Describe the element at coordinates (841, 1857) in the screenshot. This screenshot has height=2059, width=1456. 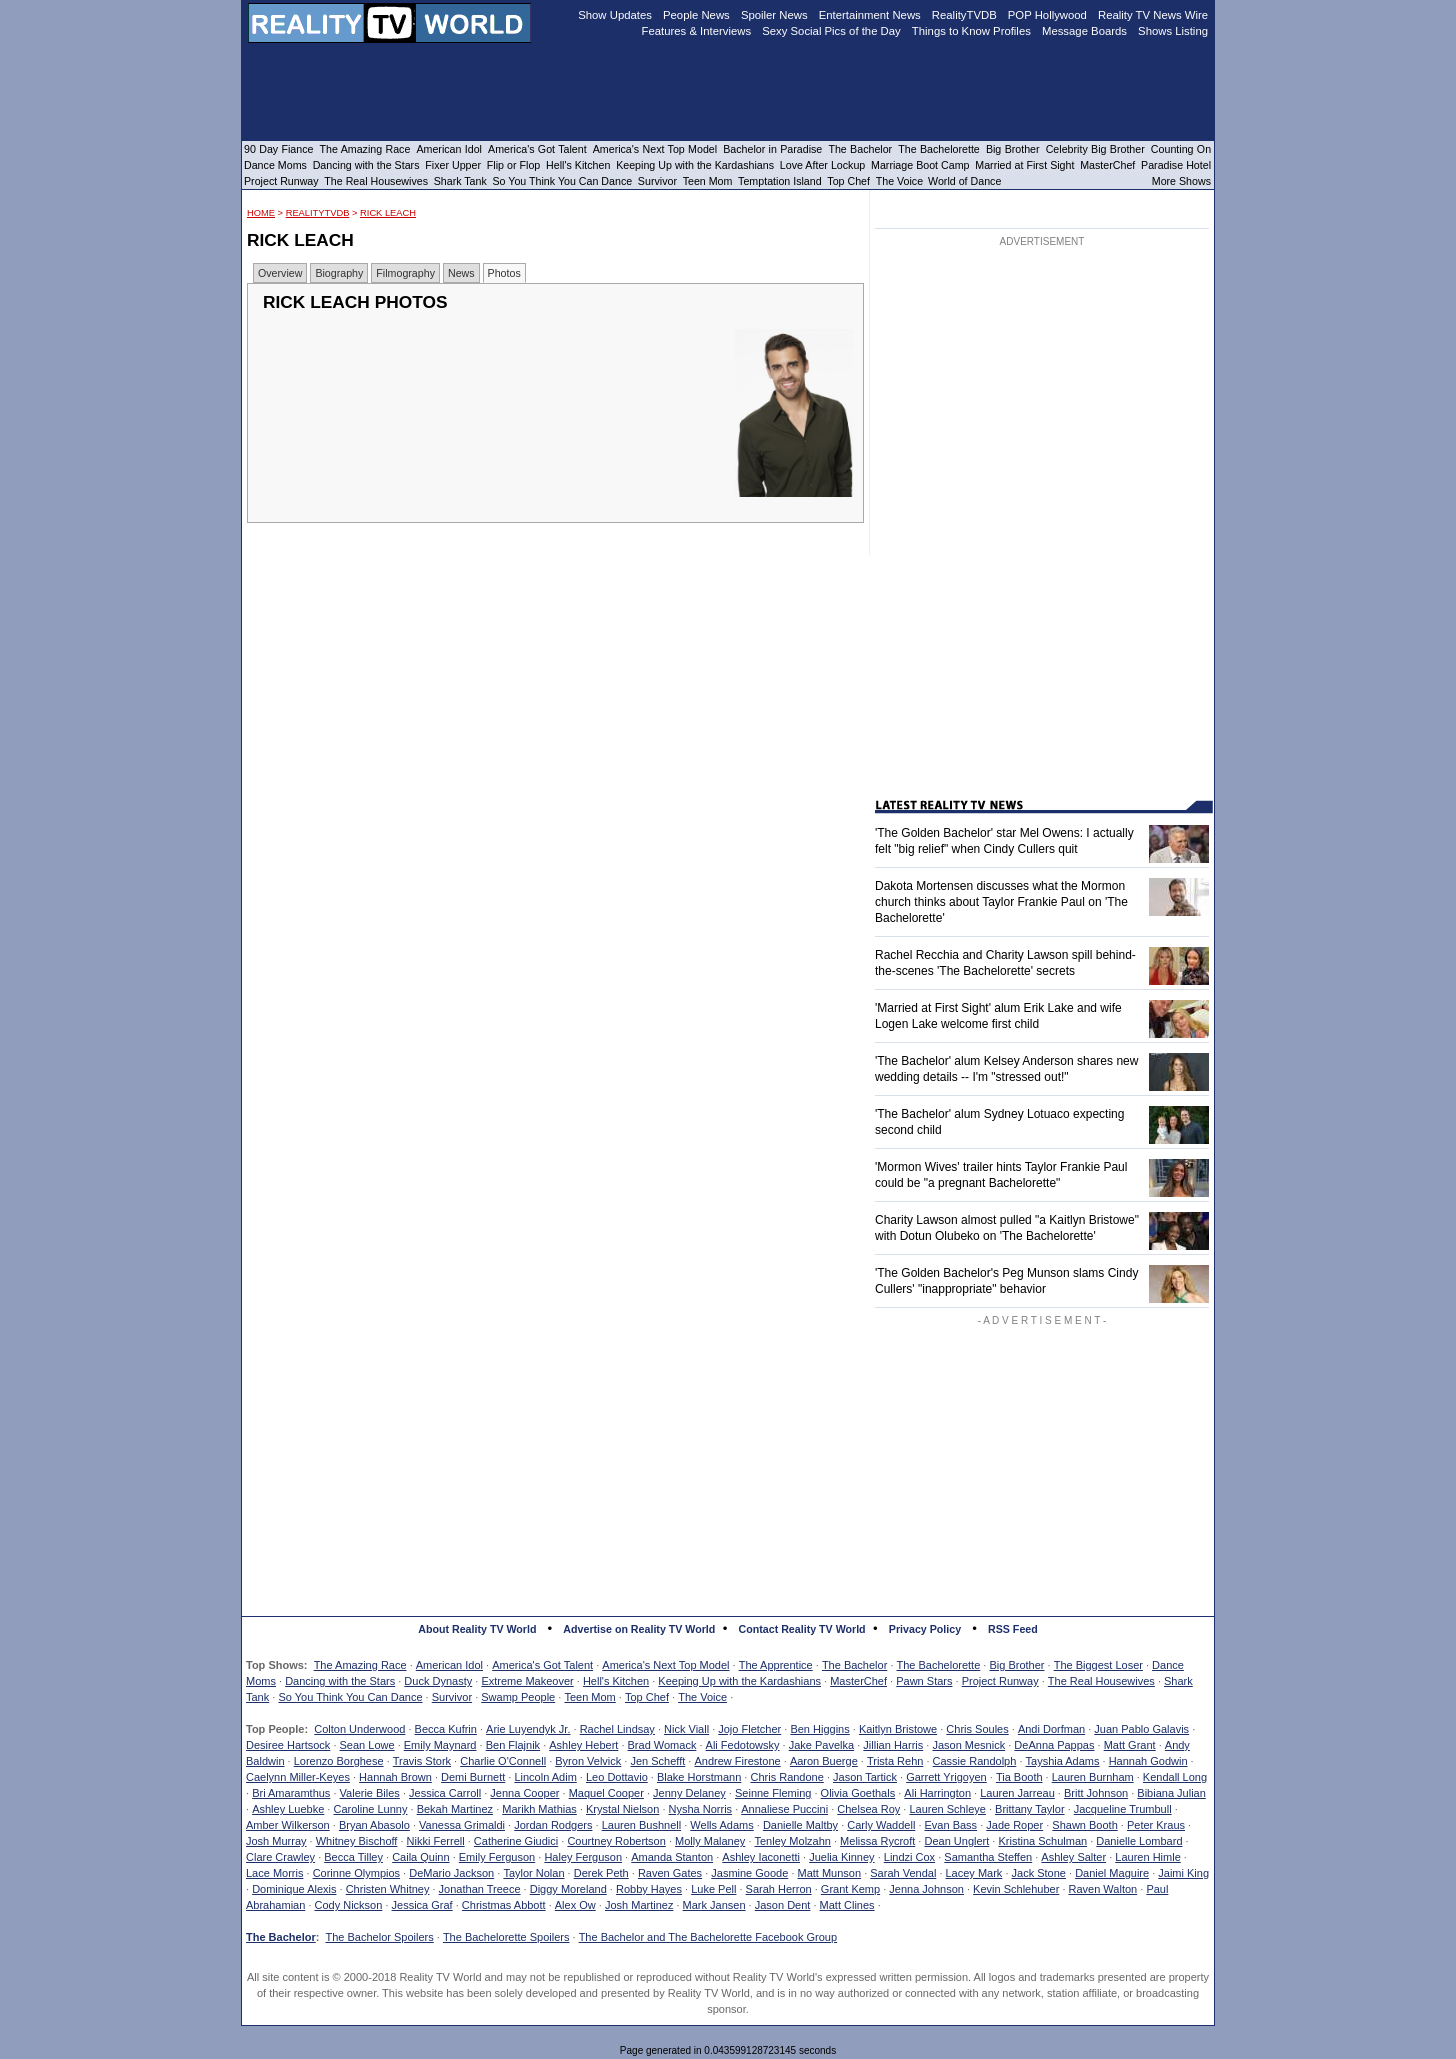
I see `Juelia Kinney` at that location.